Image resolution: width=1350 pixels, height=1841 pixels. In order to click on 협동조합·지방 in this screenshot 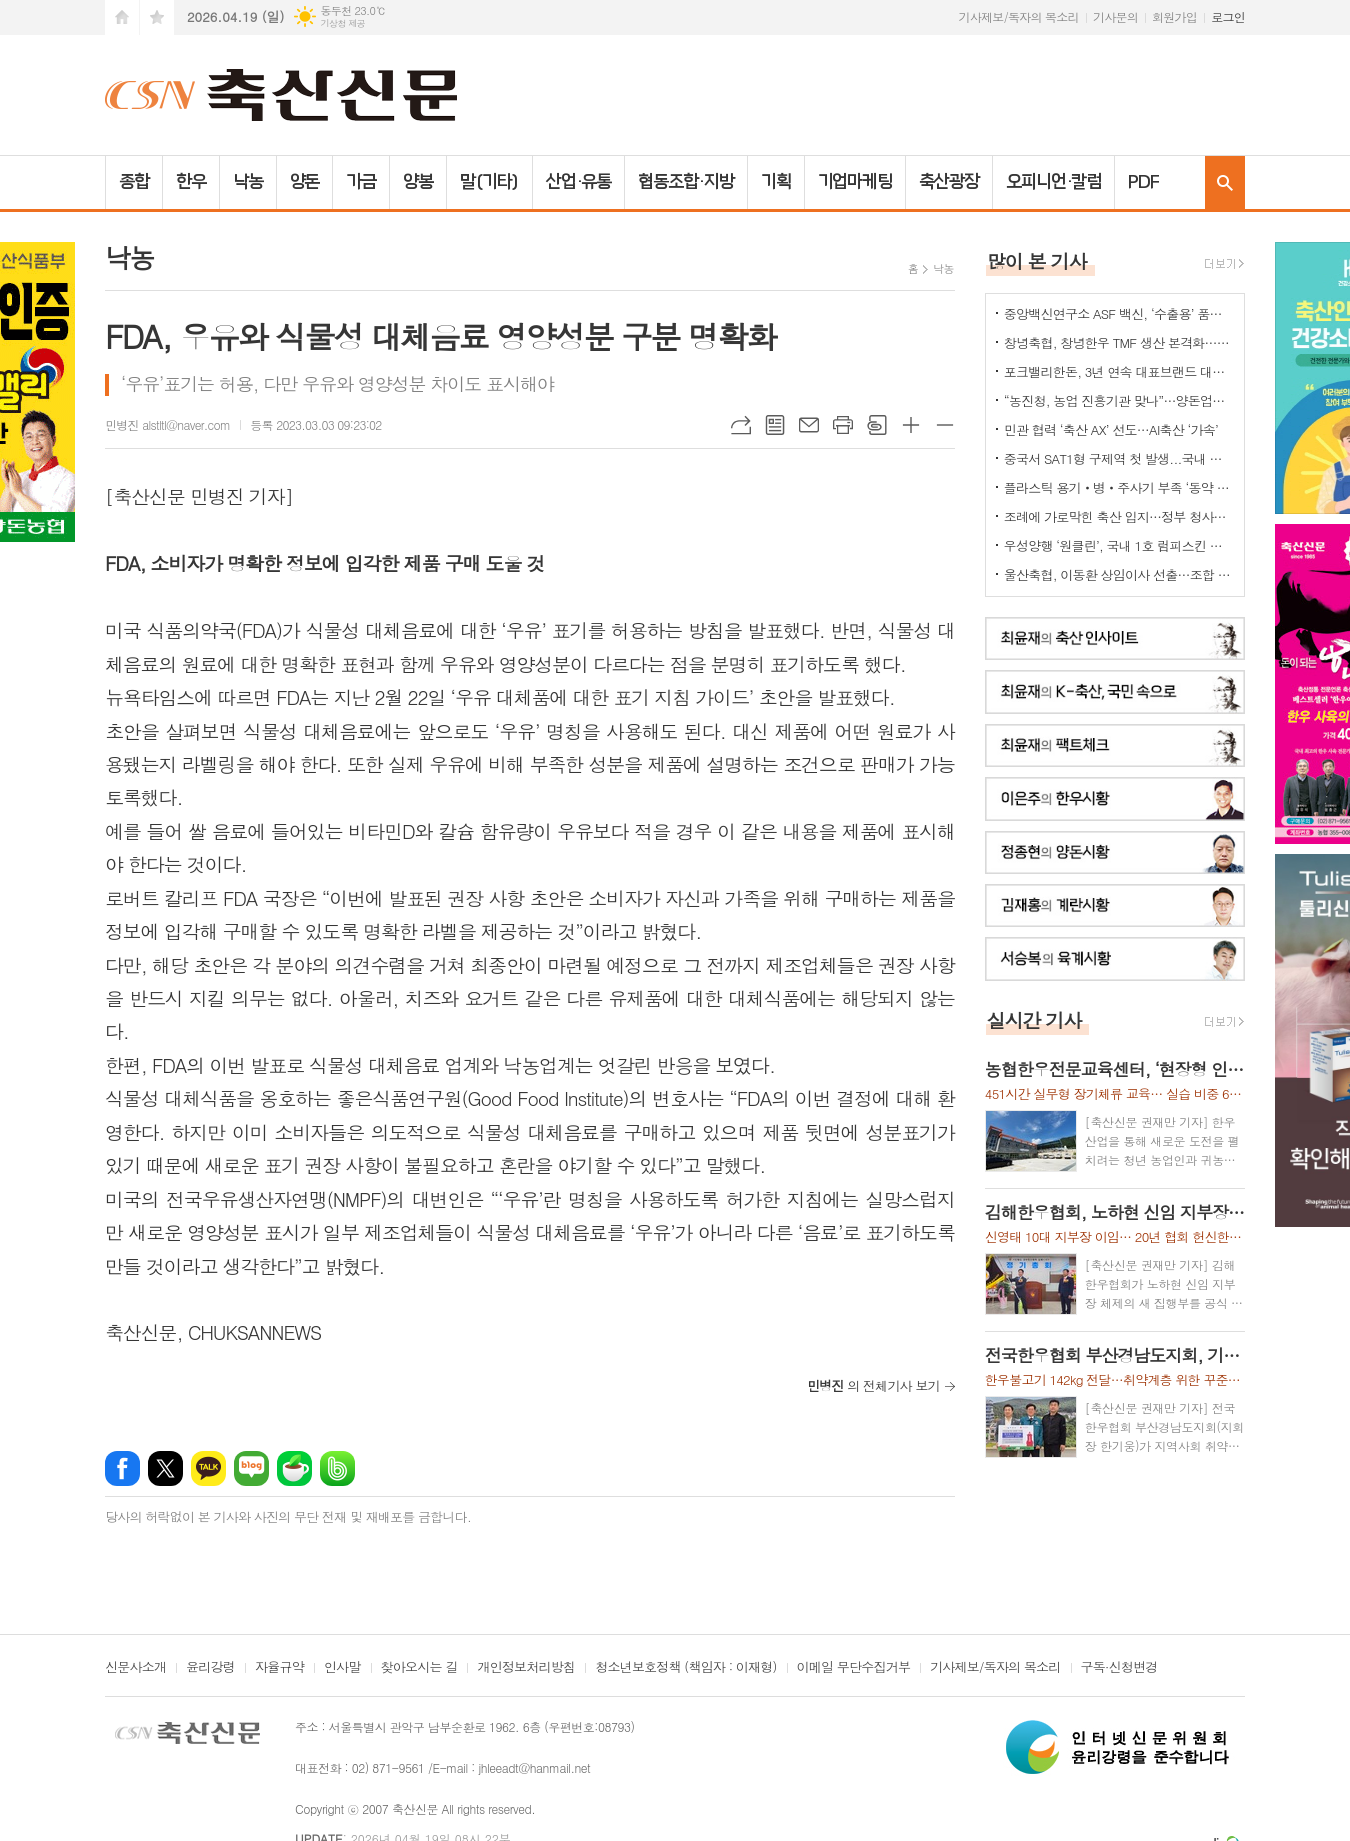, I will do `click(685, 182)`.